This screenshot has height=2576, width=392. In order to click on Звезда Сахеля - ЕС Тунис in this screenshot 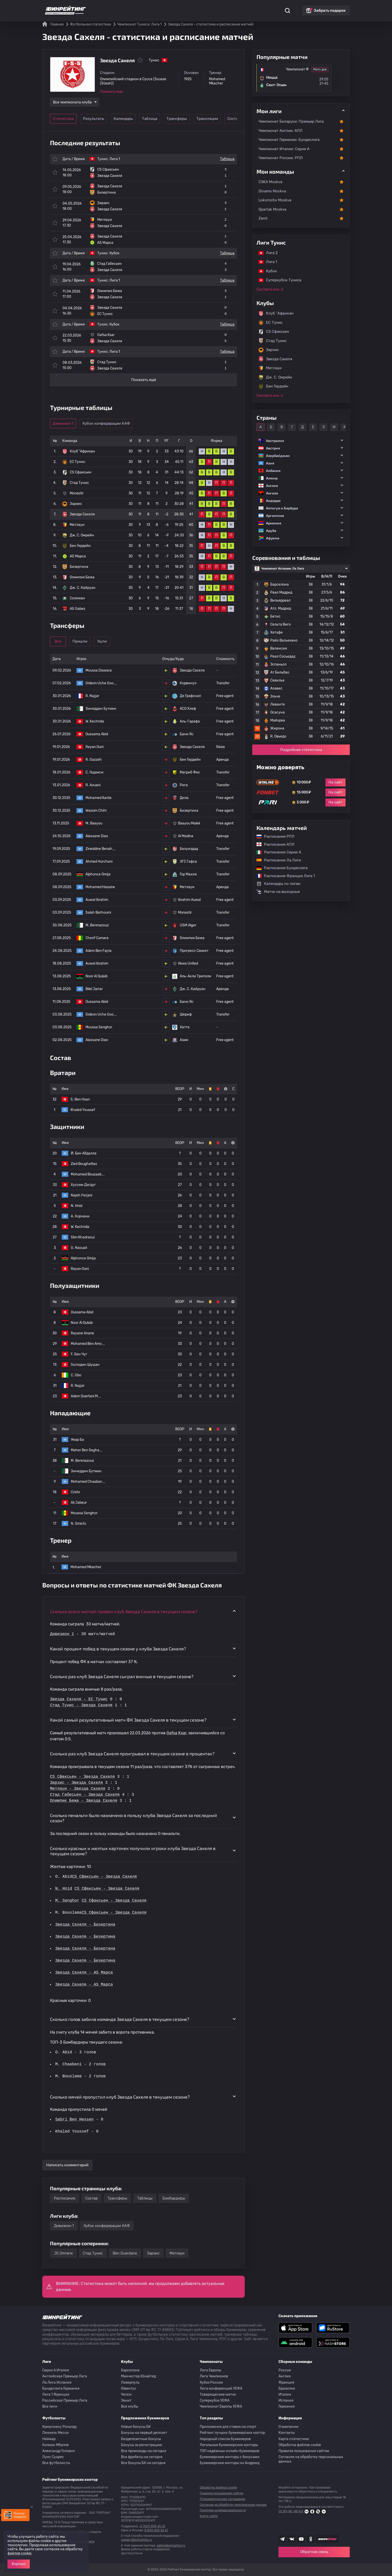, I will do `click(79, 1699)`.